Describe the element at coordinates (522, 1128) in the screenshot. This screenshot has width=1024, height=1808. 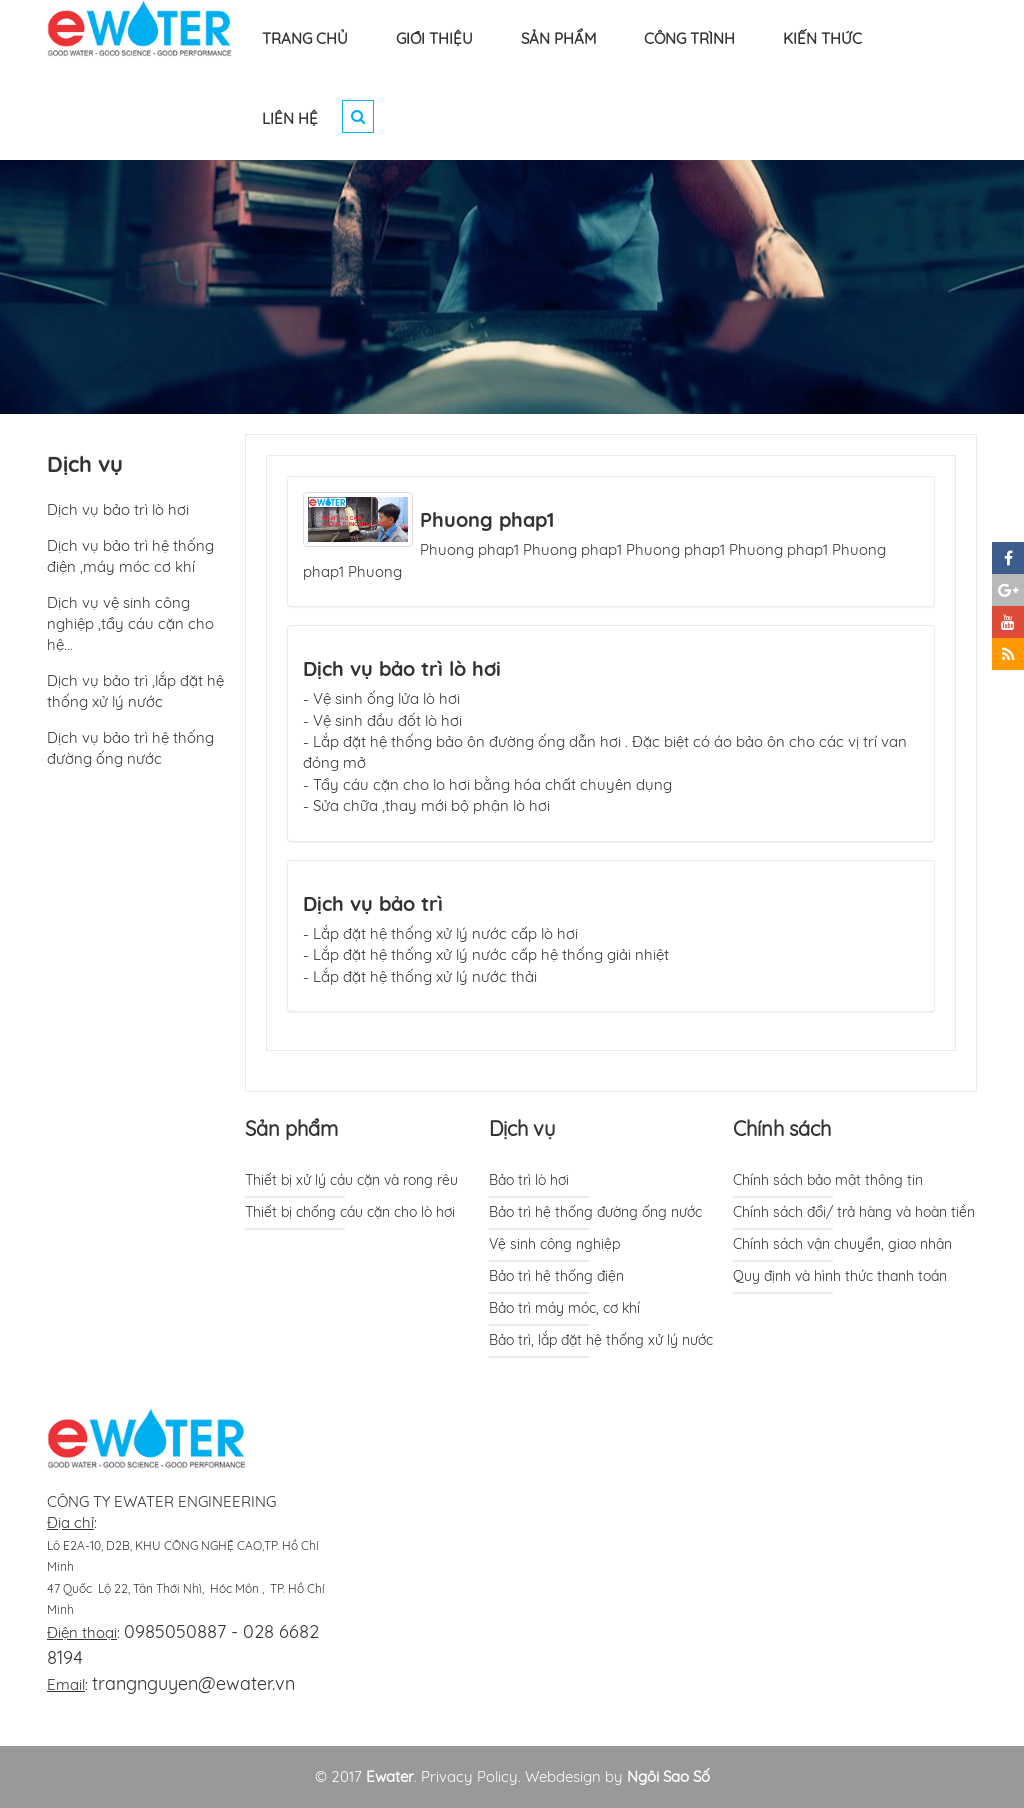
I see `Dịch vụ` at that location.